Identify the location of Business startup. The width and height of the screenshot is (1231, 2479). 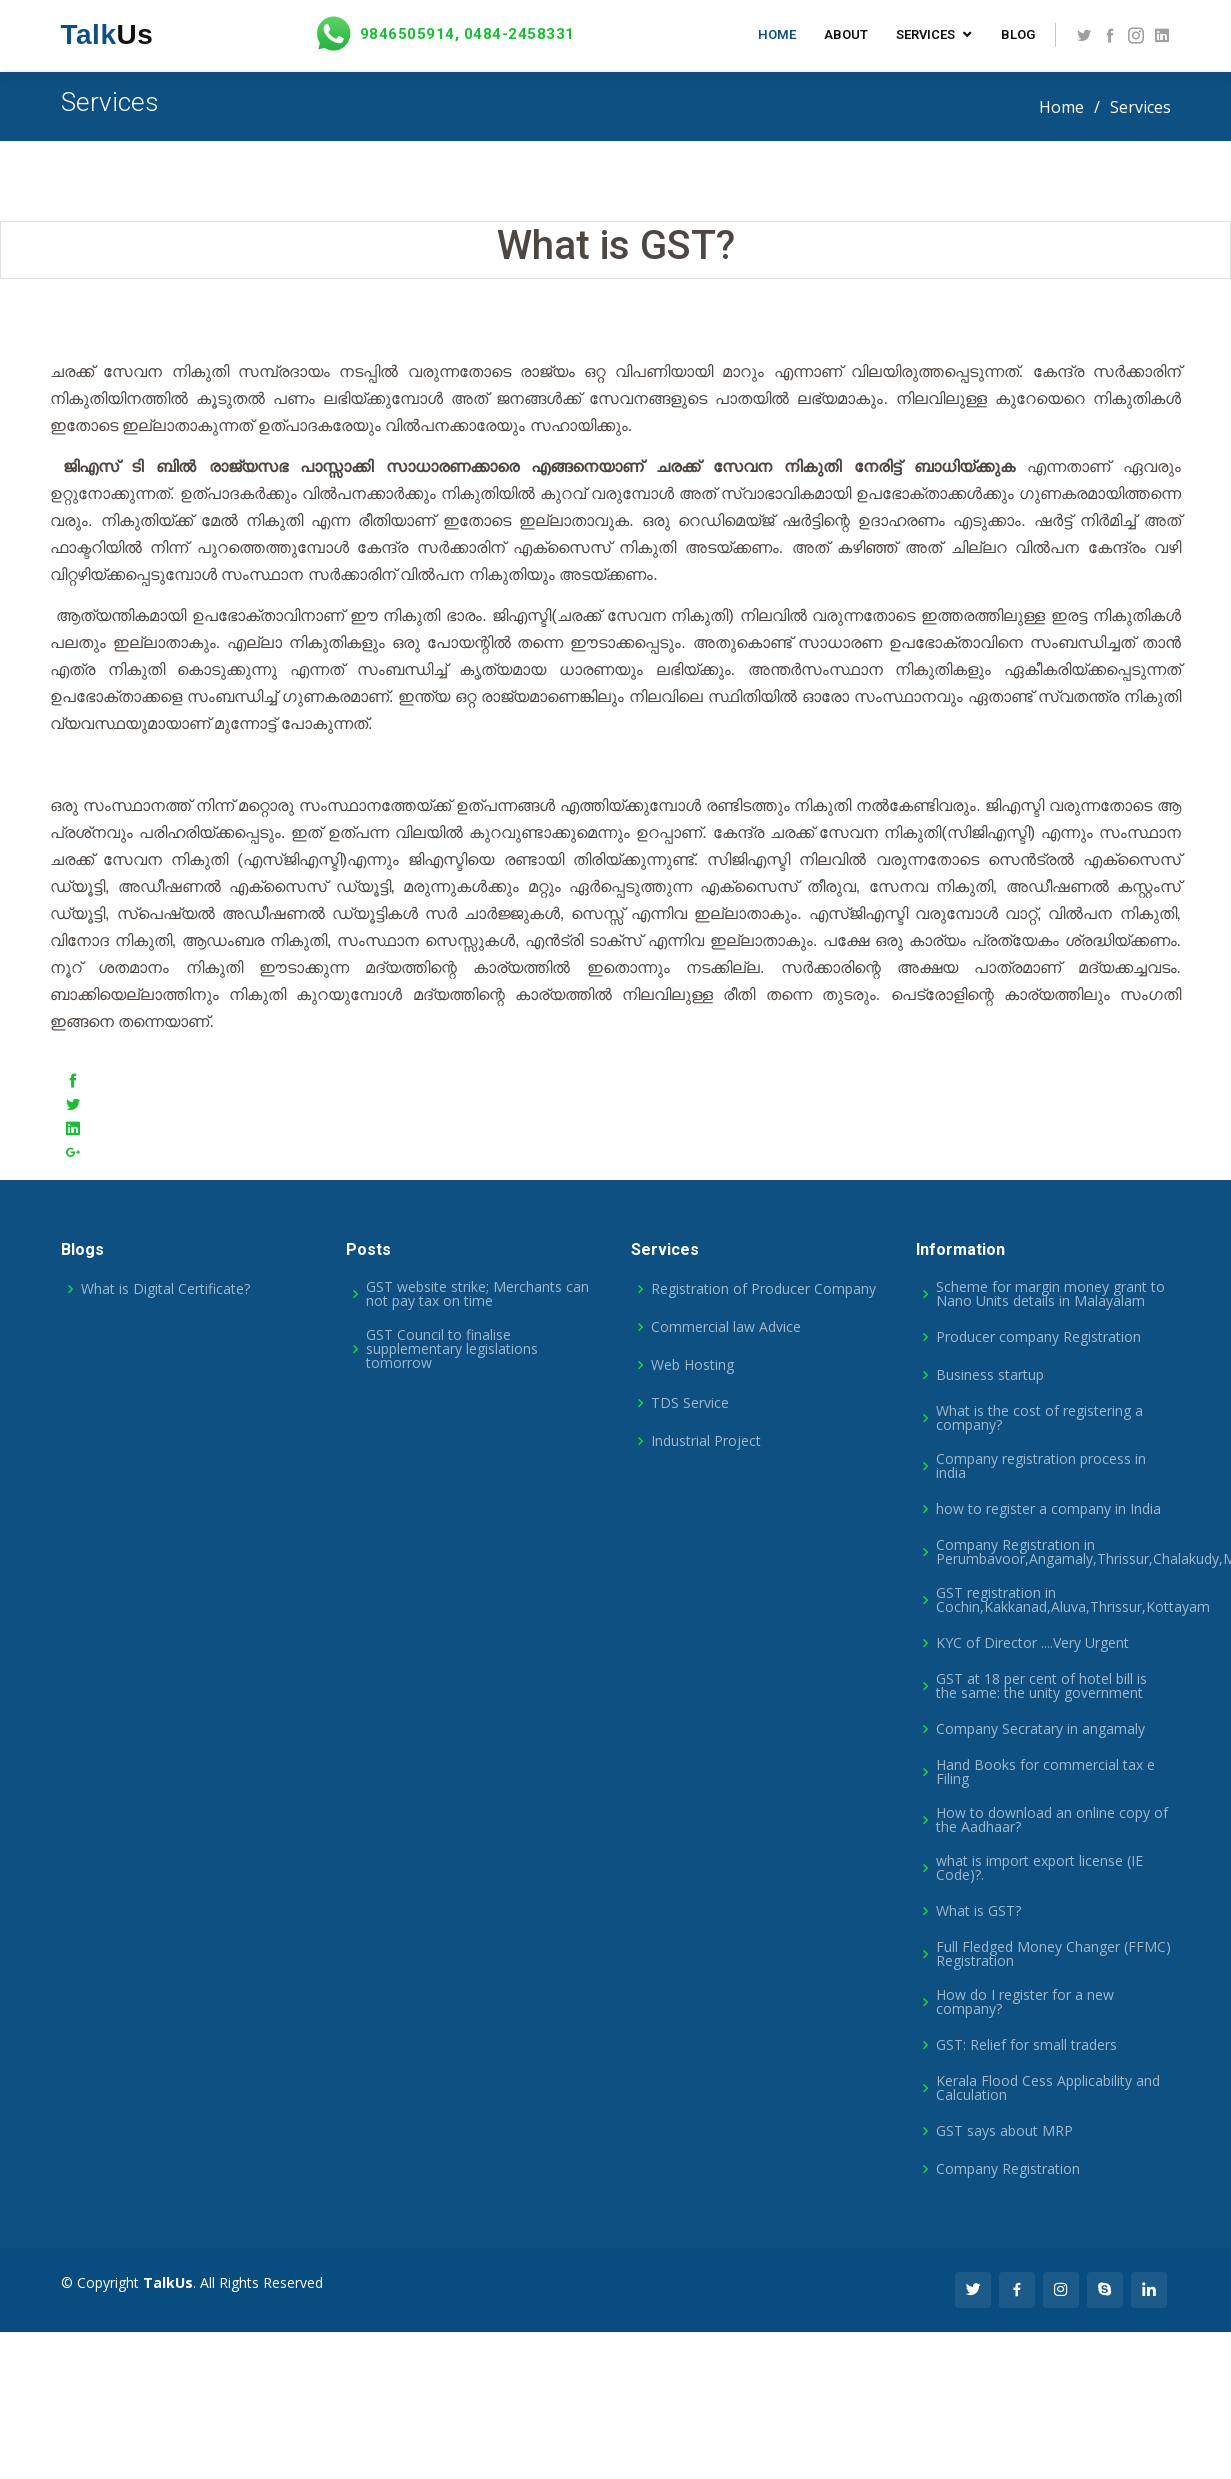
(990, 1375).